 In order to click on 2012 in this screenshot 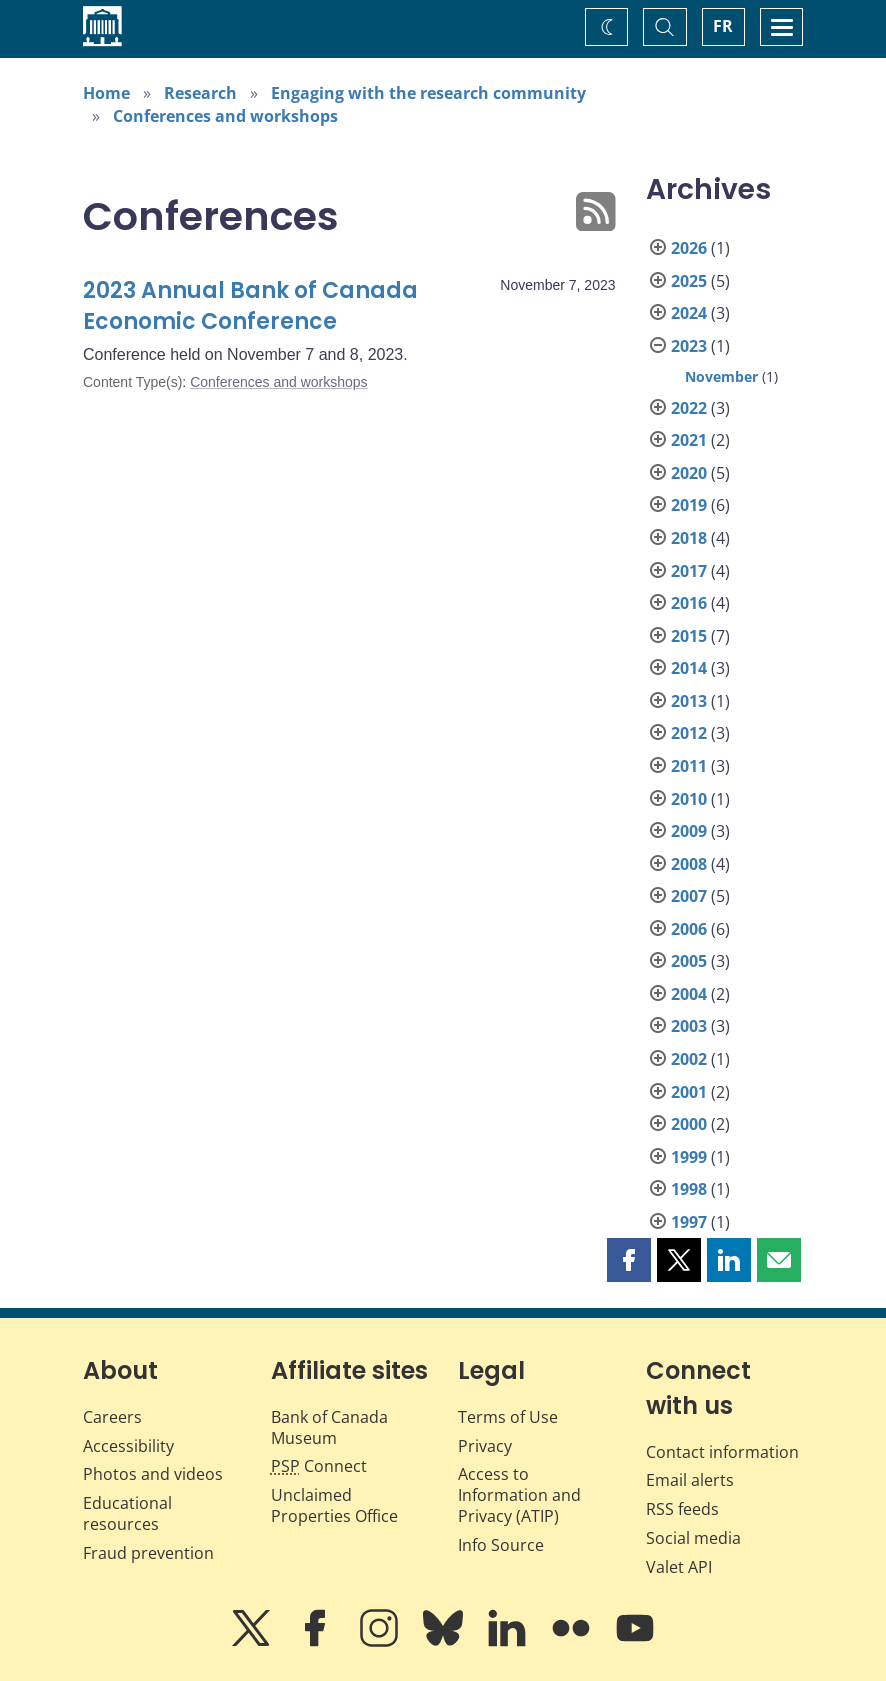, I will do `click(689, 733)`.